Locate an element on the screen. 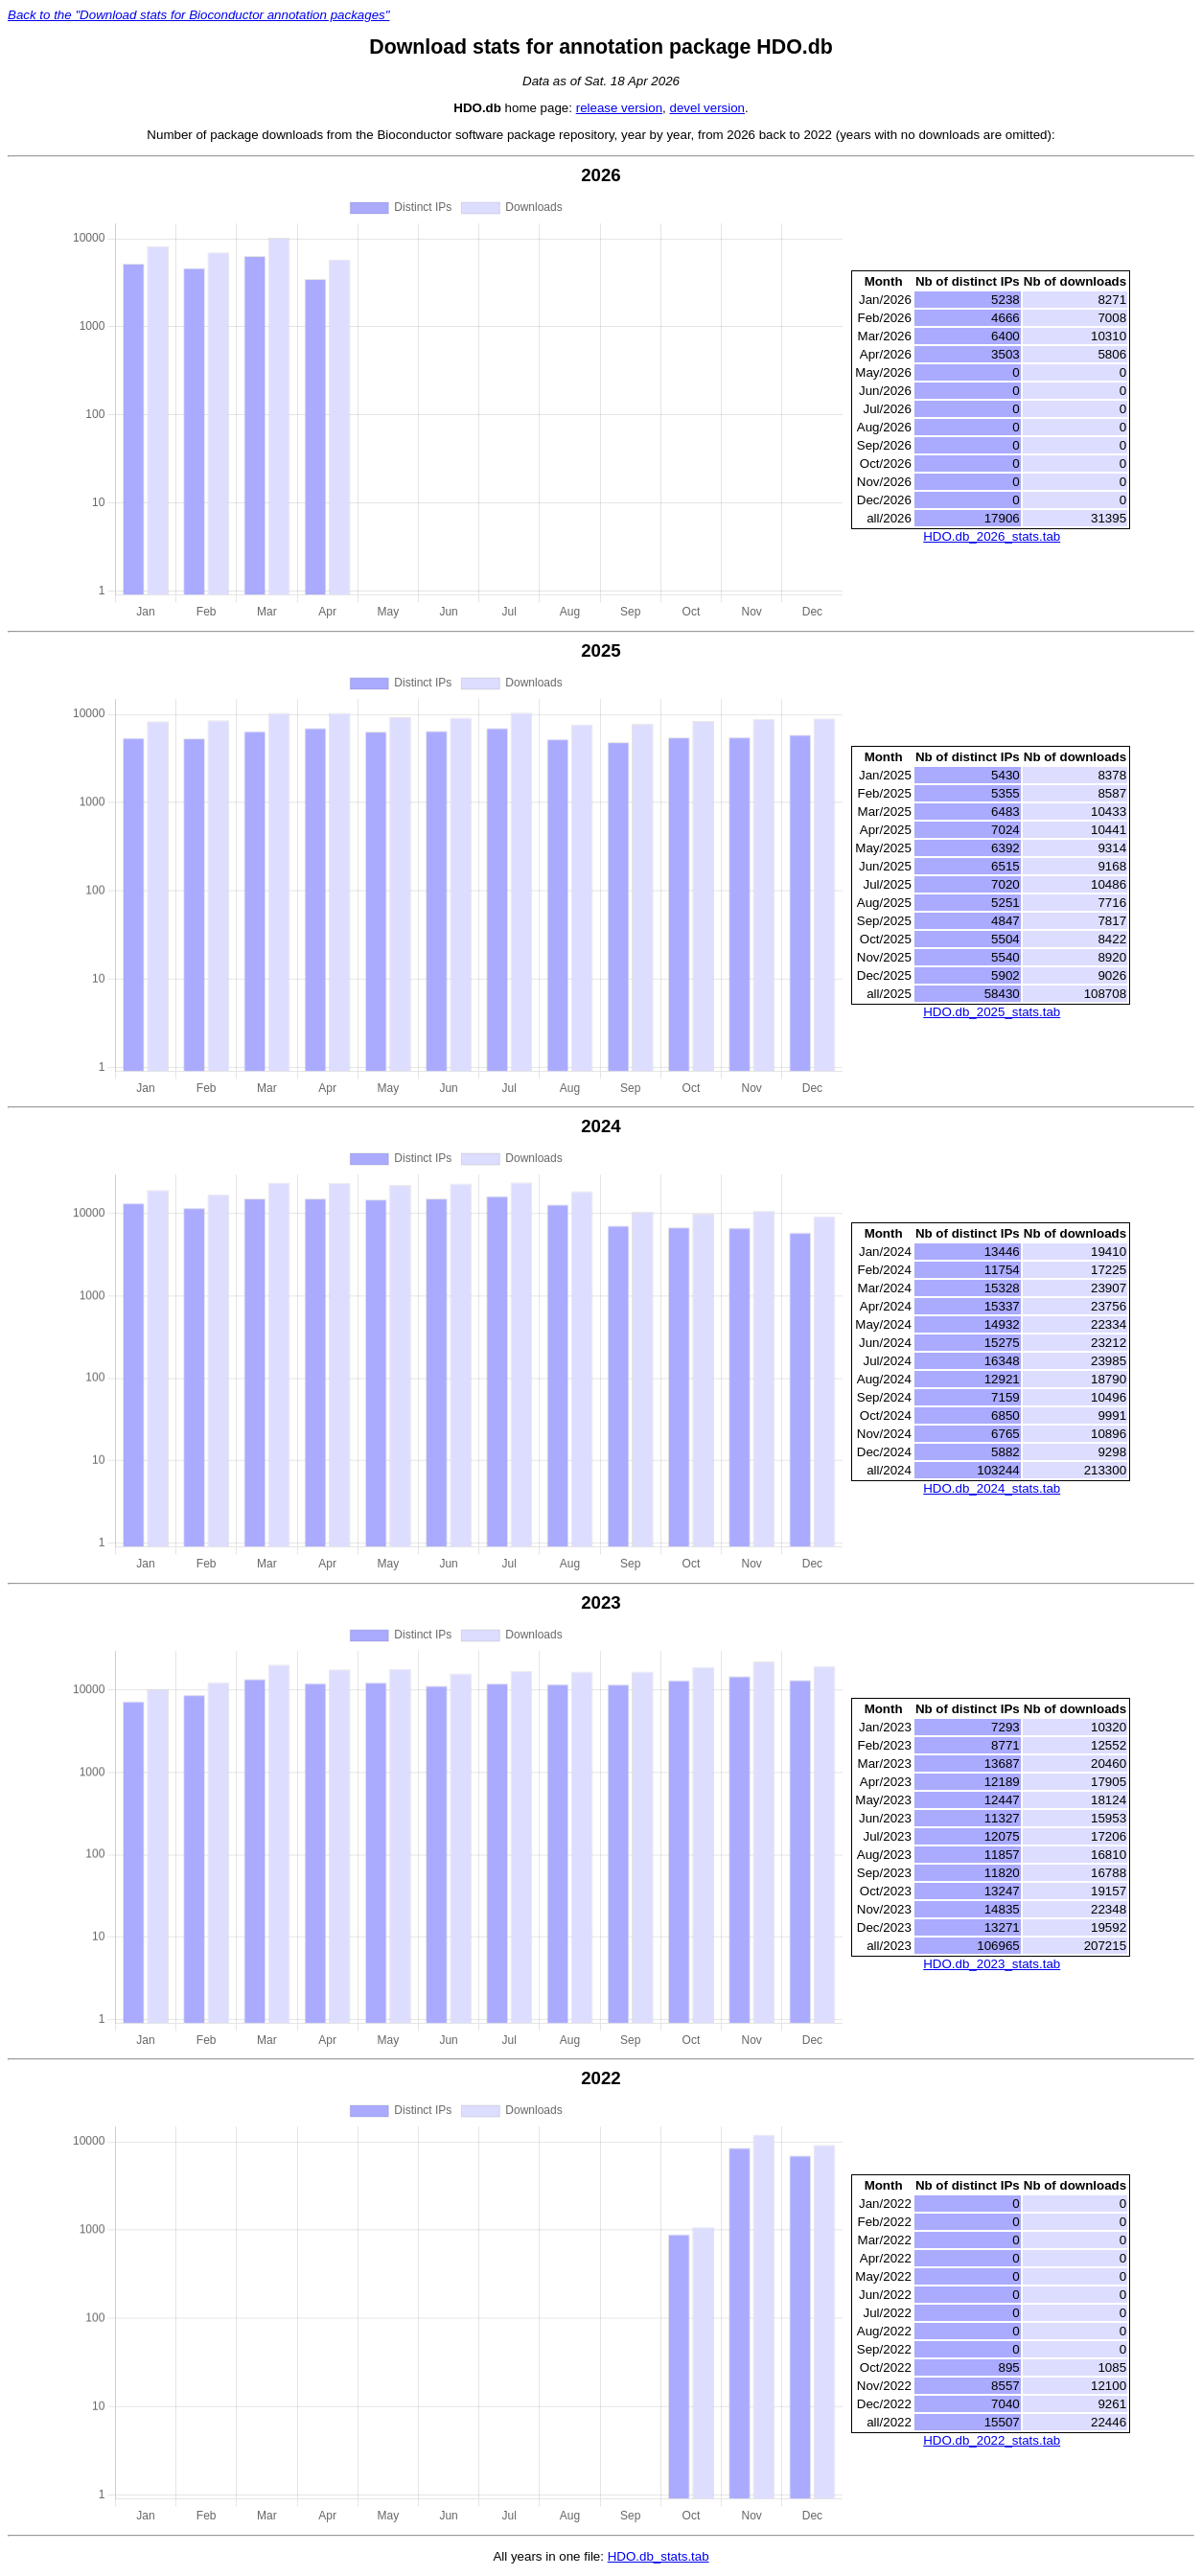  HDO.db_stats.tab is located at coordinates (658, 2556).